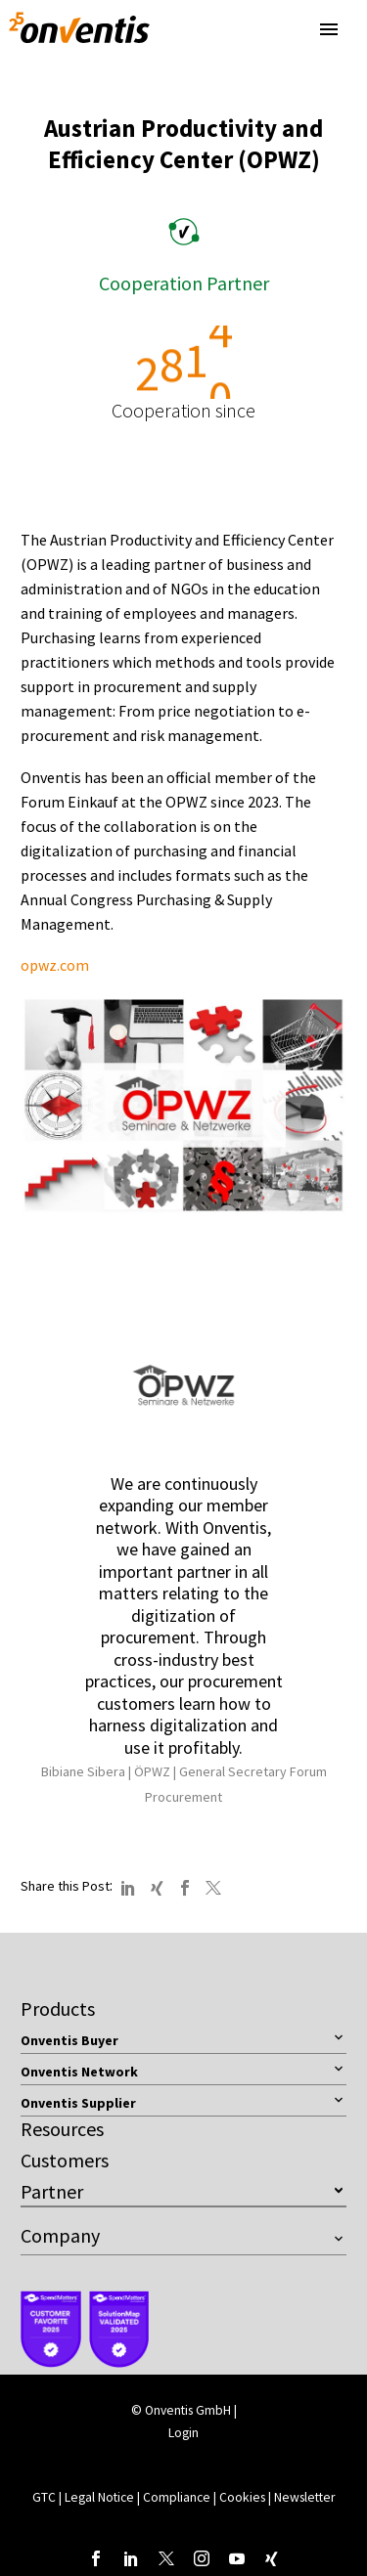 The height and width of the screenshot is (2576, 367). What do you see at coordinates (178, 2497) in the screenshot?
I see `Compliance` at bounding box center [178, 2497].